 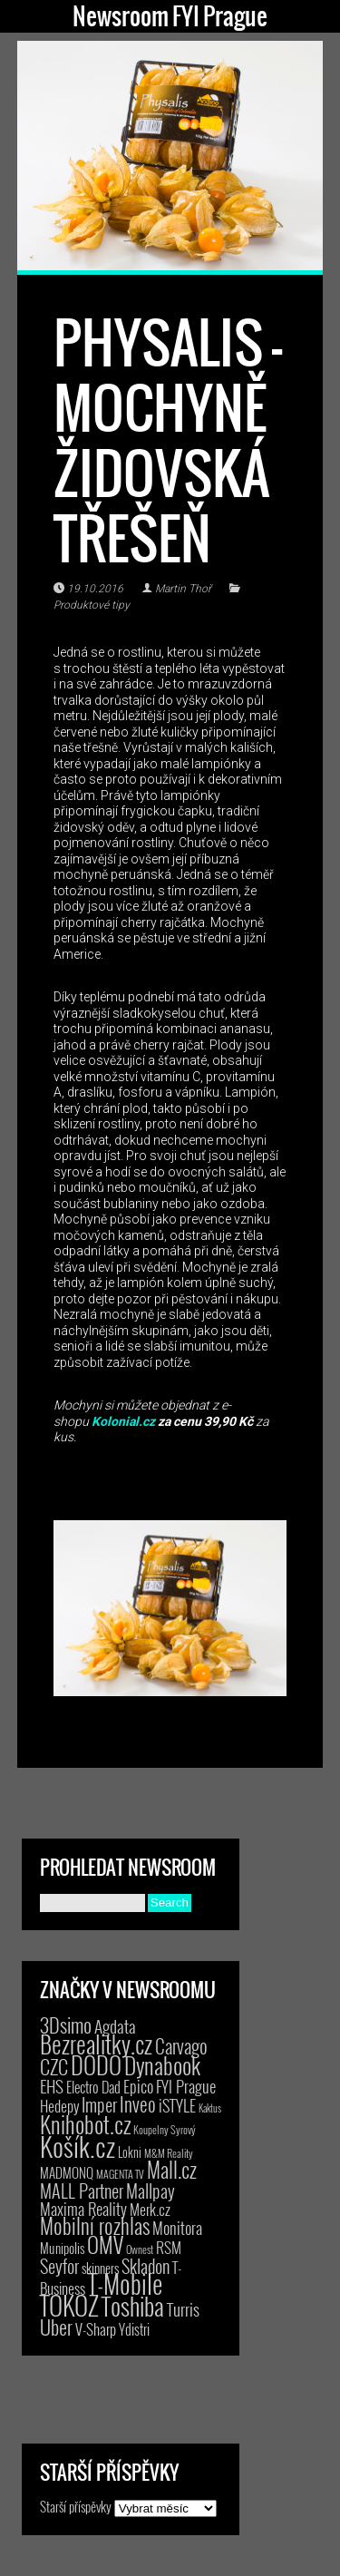 What do you see at coordinates (77, 2145) in the screenshot?
I see `Košík.cz [Košík.cz (278 položek)]` at bounding box center [77, 2145].